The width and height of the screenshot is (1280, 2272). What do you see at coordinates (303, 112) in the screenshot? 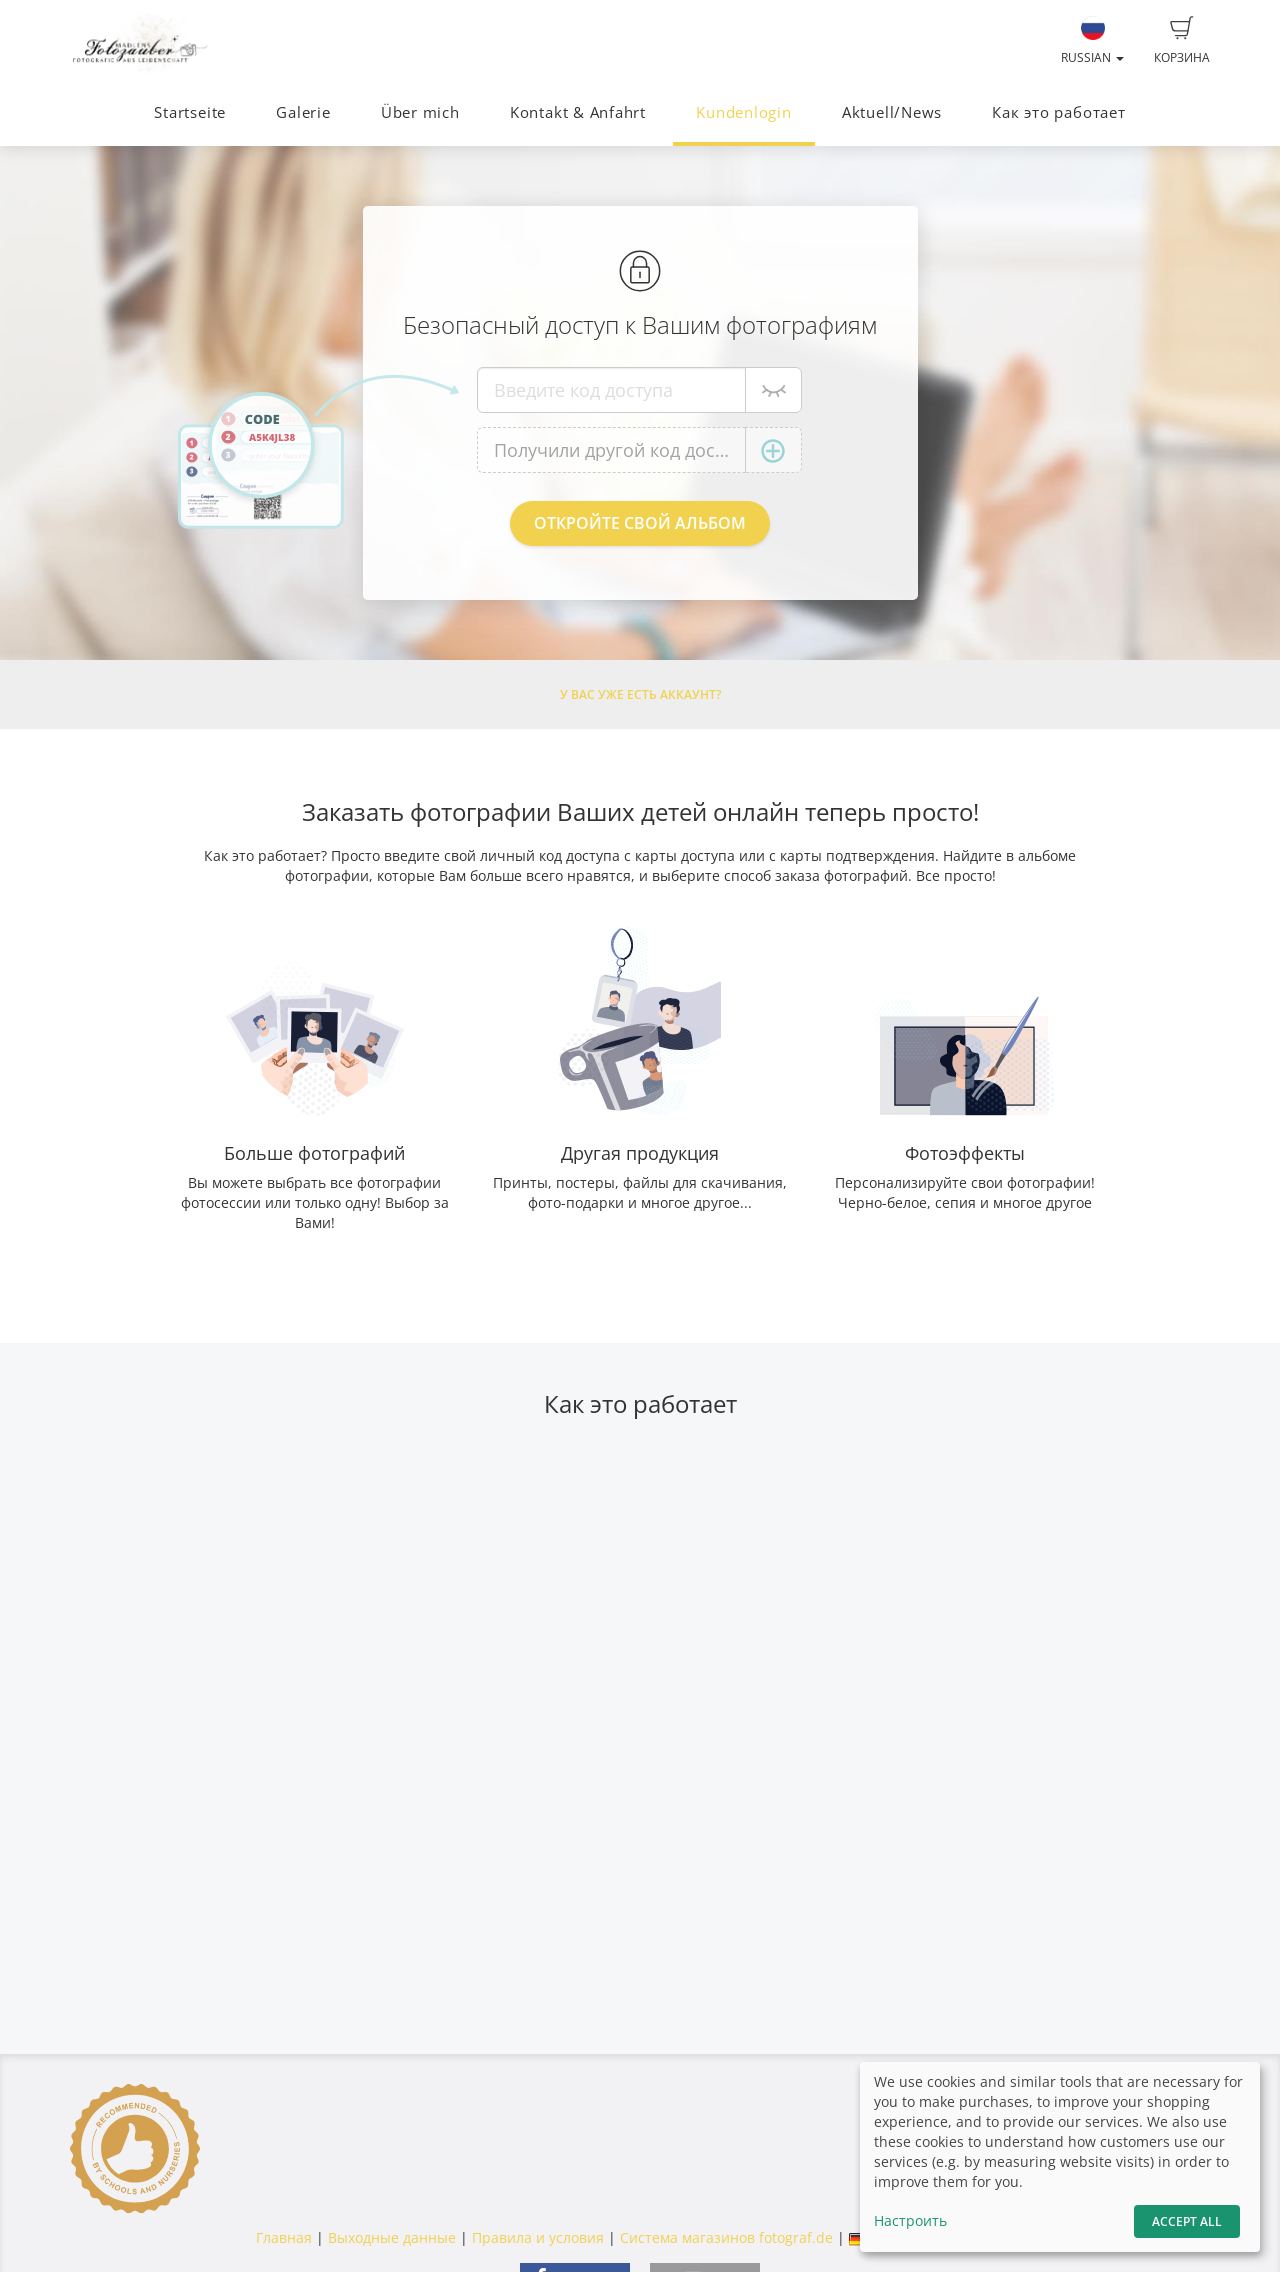
I see `Galerie` at bounding box center [303, 112].